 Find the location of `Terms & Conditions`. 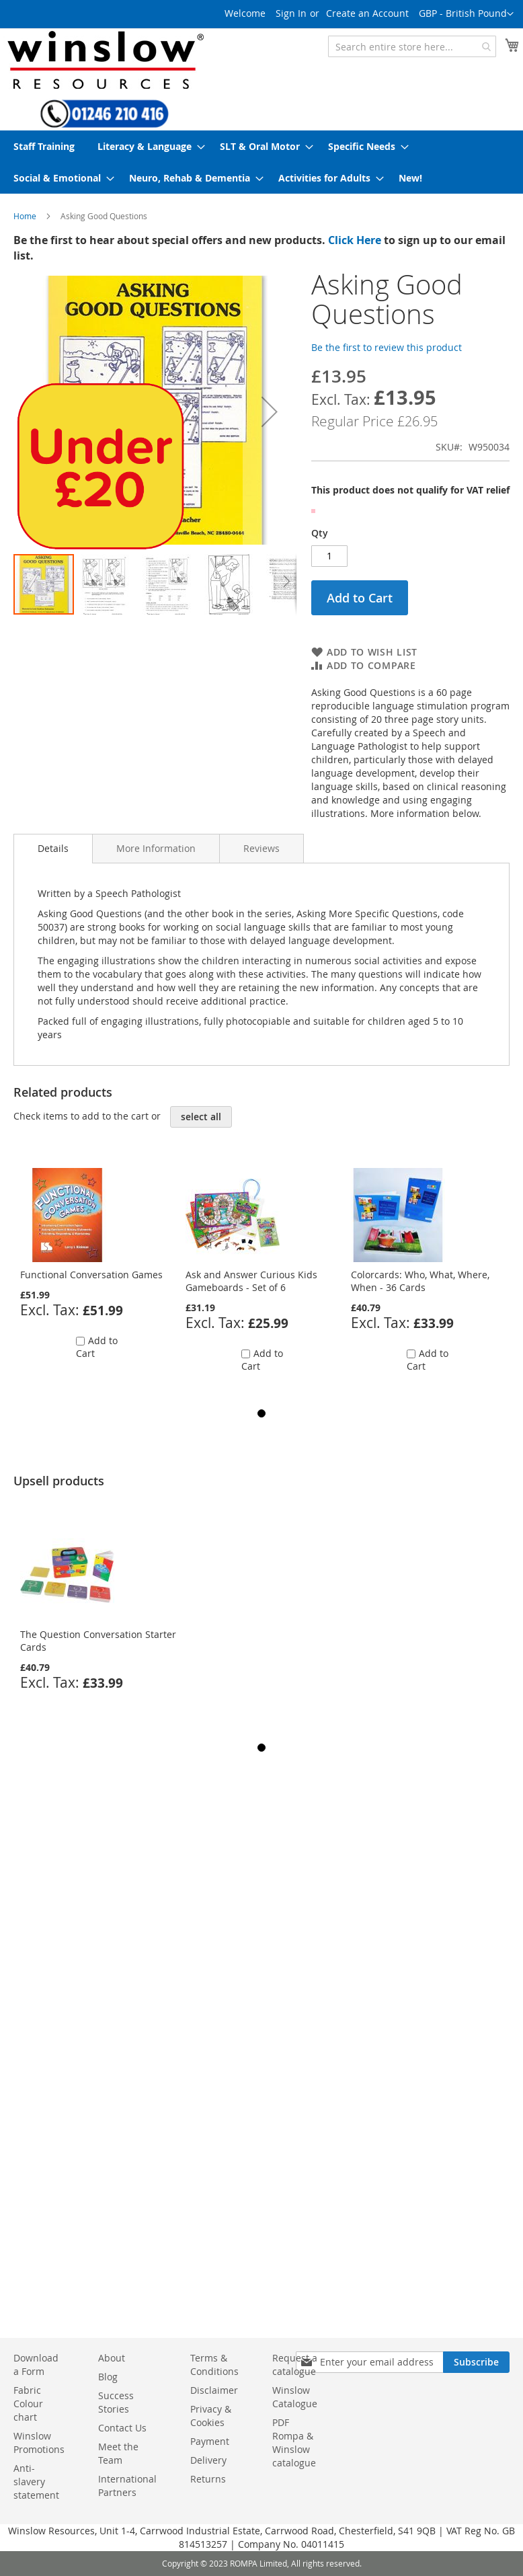

Terms & Conditions is located at coordinates (214, 2364).